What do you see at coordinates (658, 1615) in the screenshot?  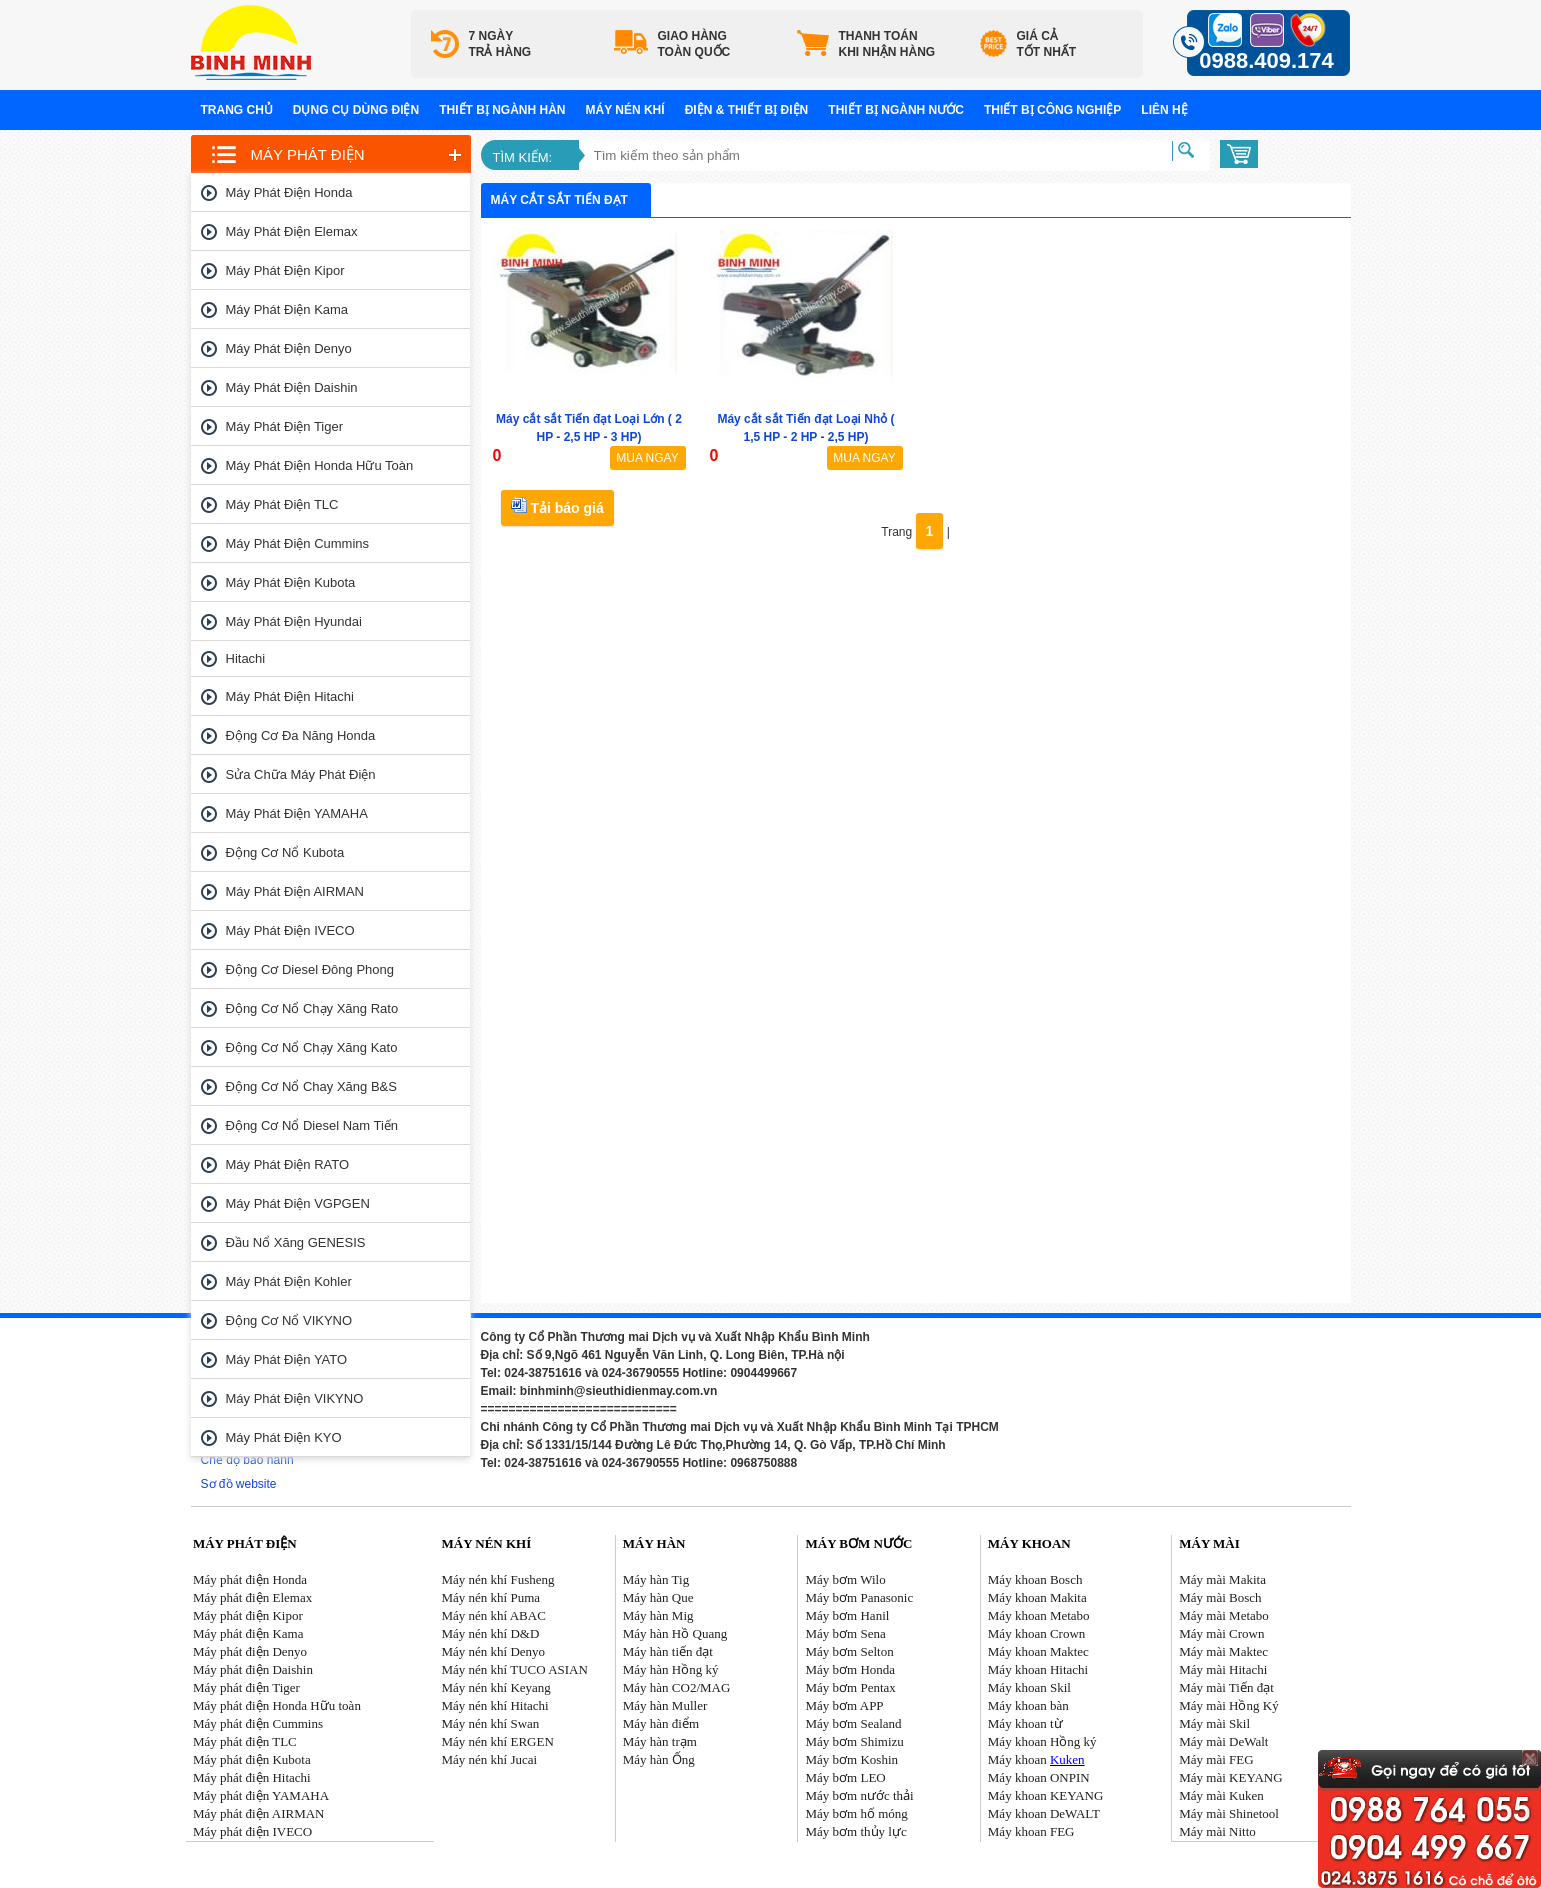 I see `Máy hàn Mig` at bounding box center [658, 1615].